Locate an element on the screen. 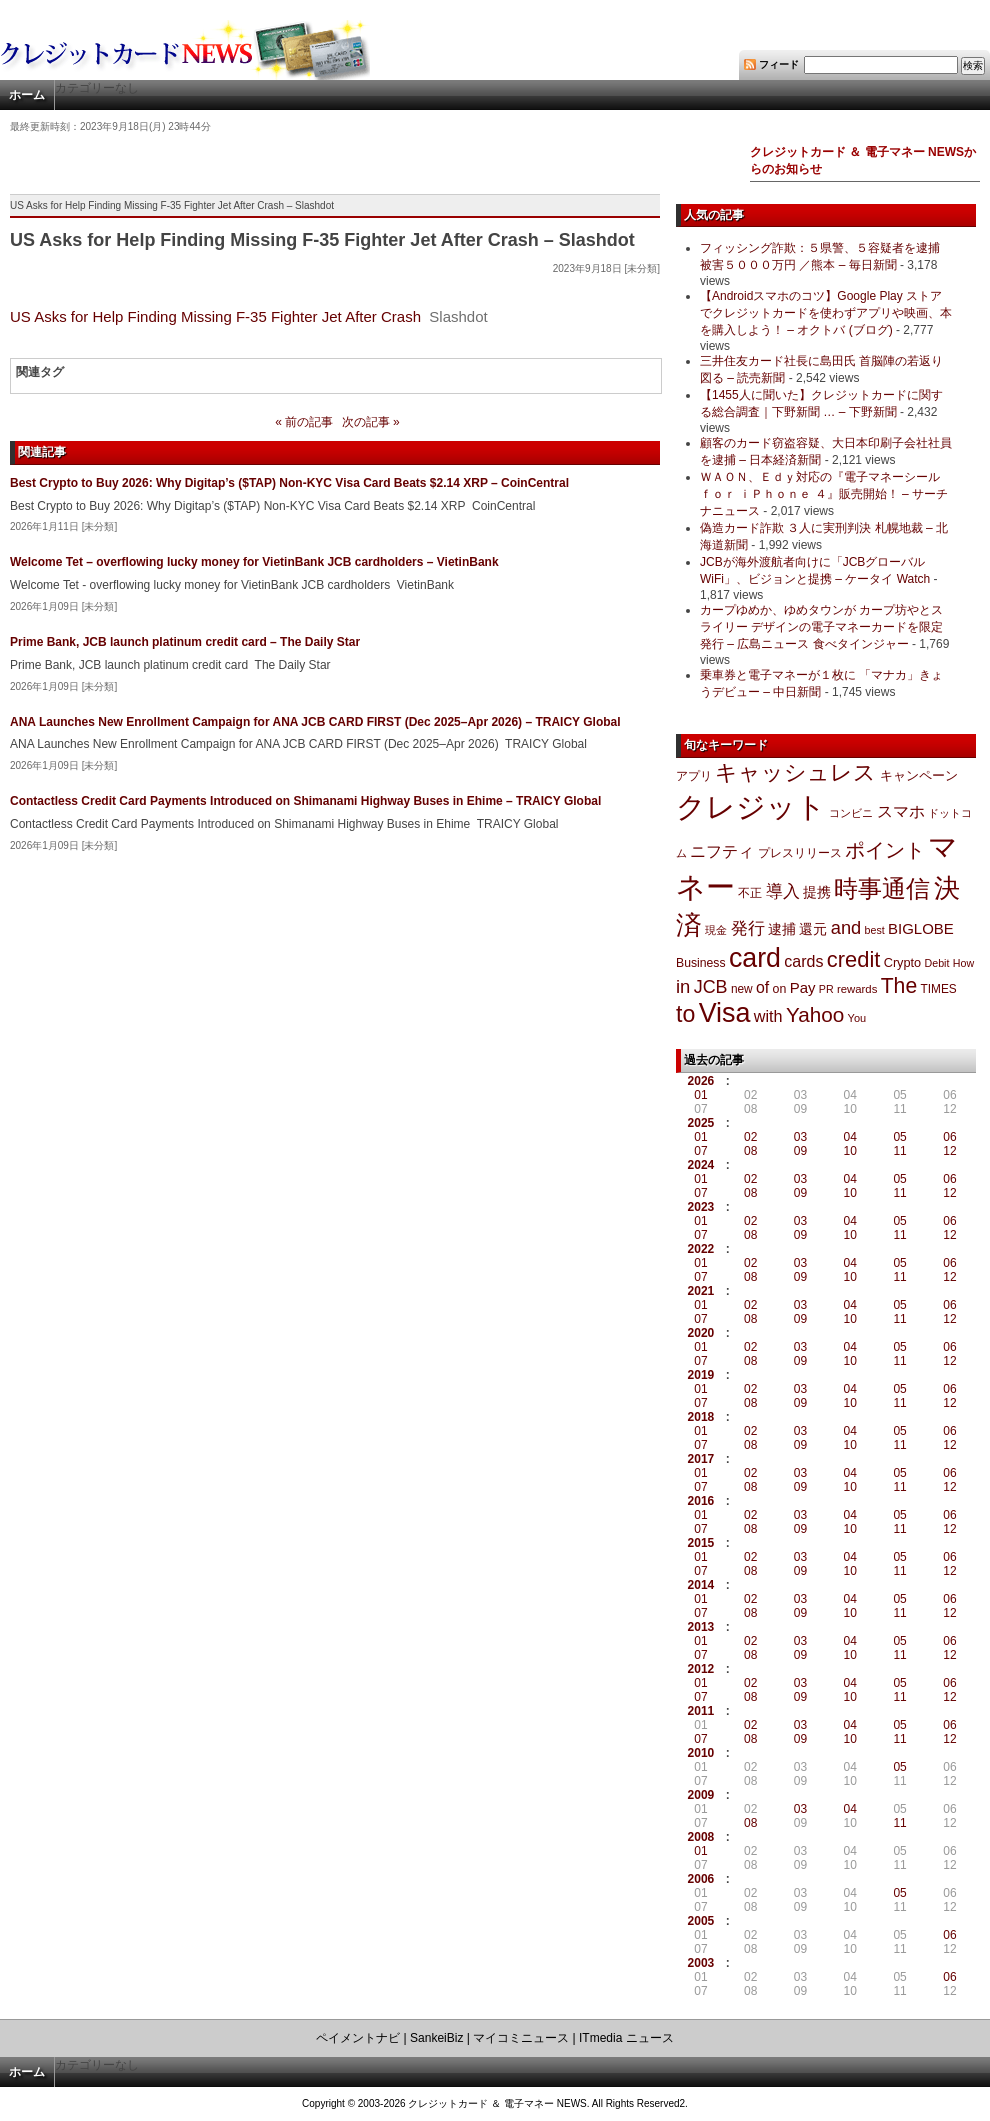  11 is located at coordinates (899, 1151).